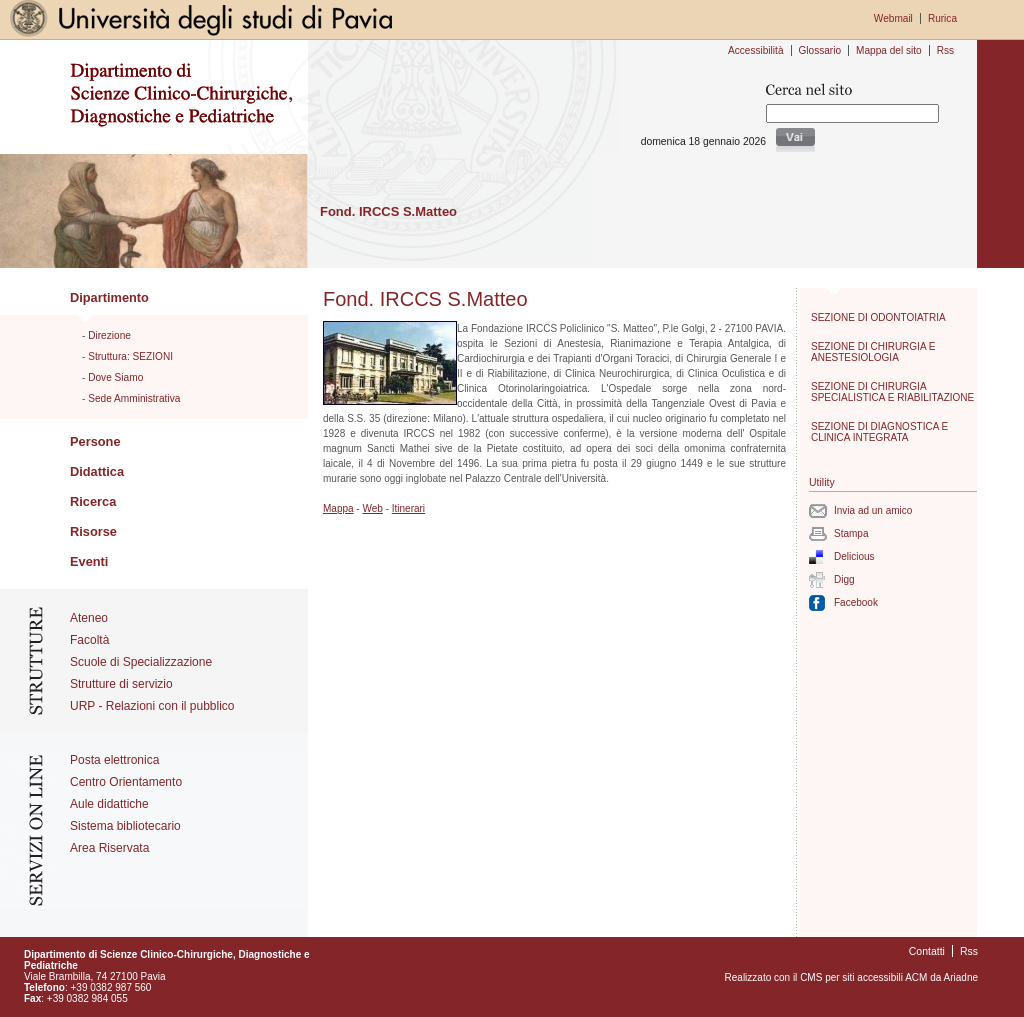 The width and height of the screenshot is (1024, 1017). Describe the element at coordinates (856, 602) in the screenshot. I see `Facebook` at that location.